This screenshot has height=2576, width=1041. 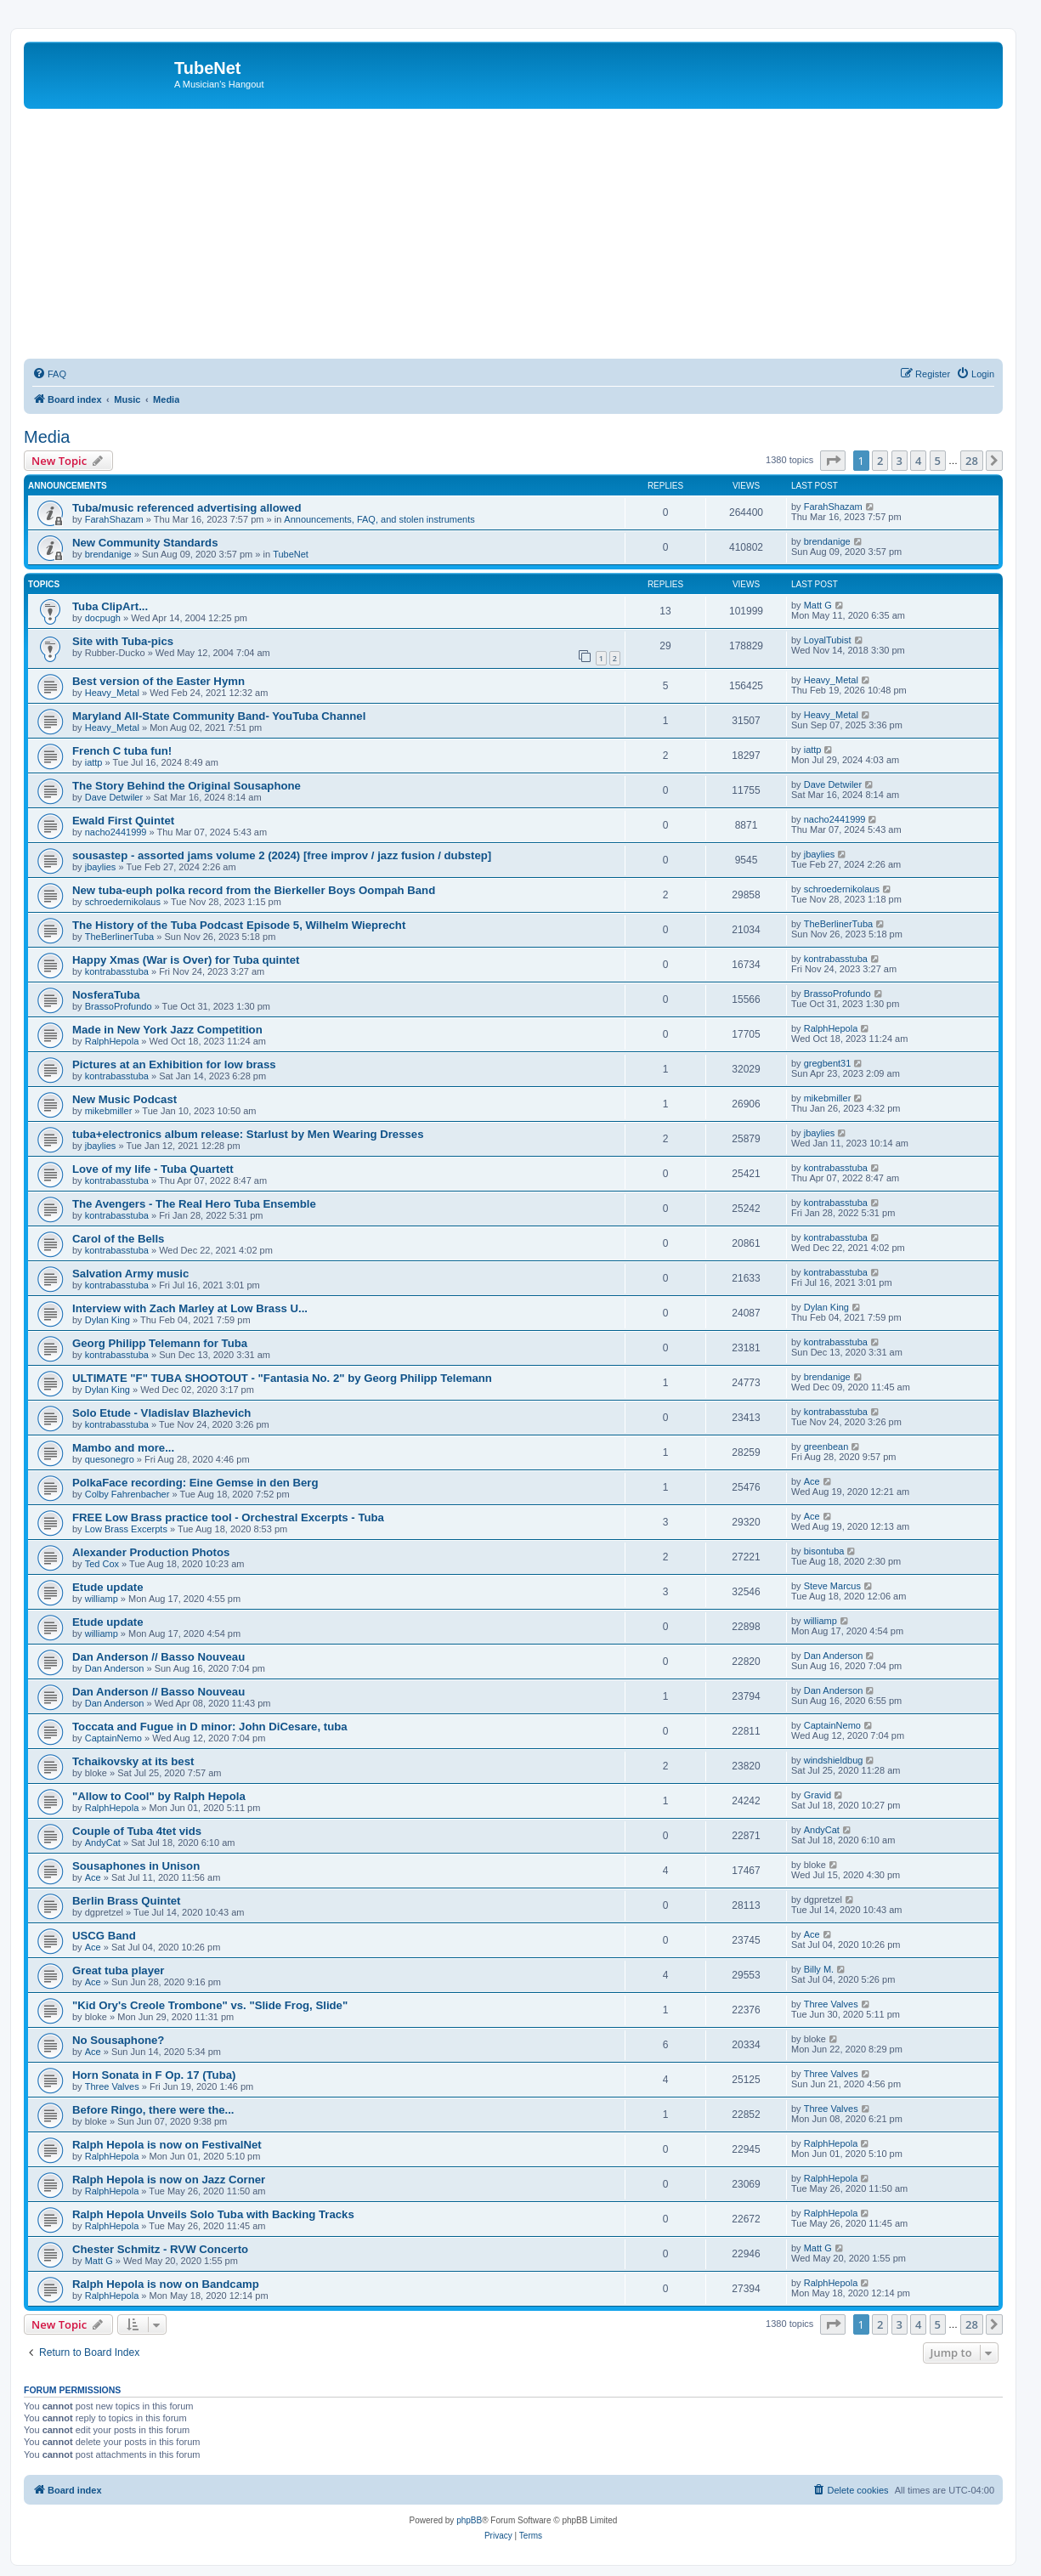 What do you see at coordinates (102, 1564) in the screenshot?
I see `Ted Cox` at bounding box center [102, 1564].